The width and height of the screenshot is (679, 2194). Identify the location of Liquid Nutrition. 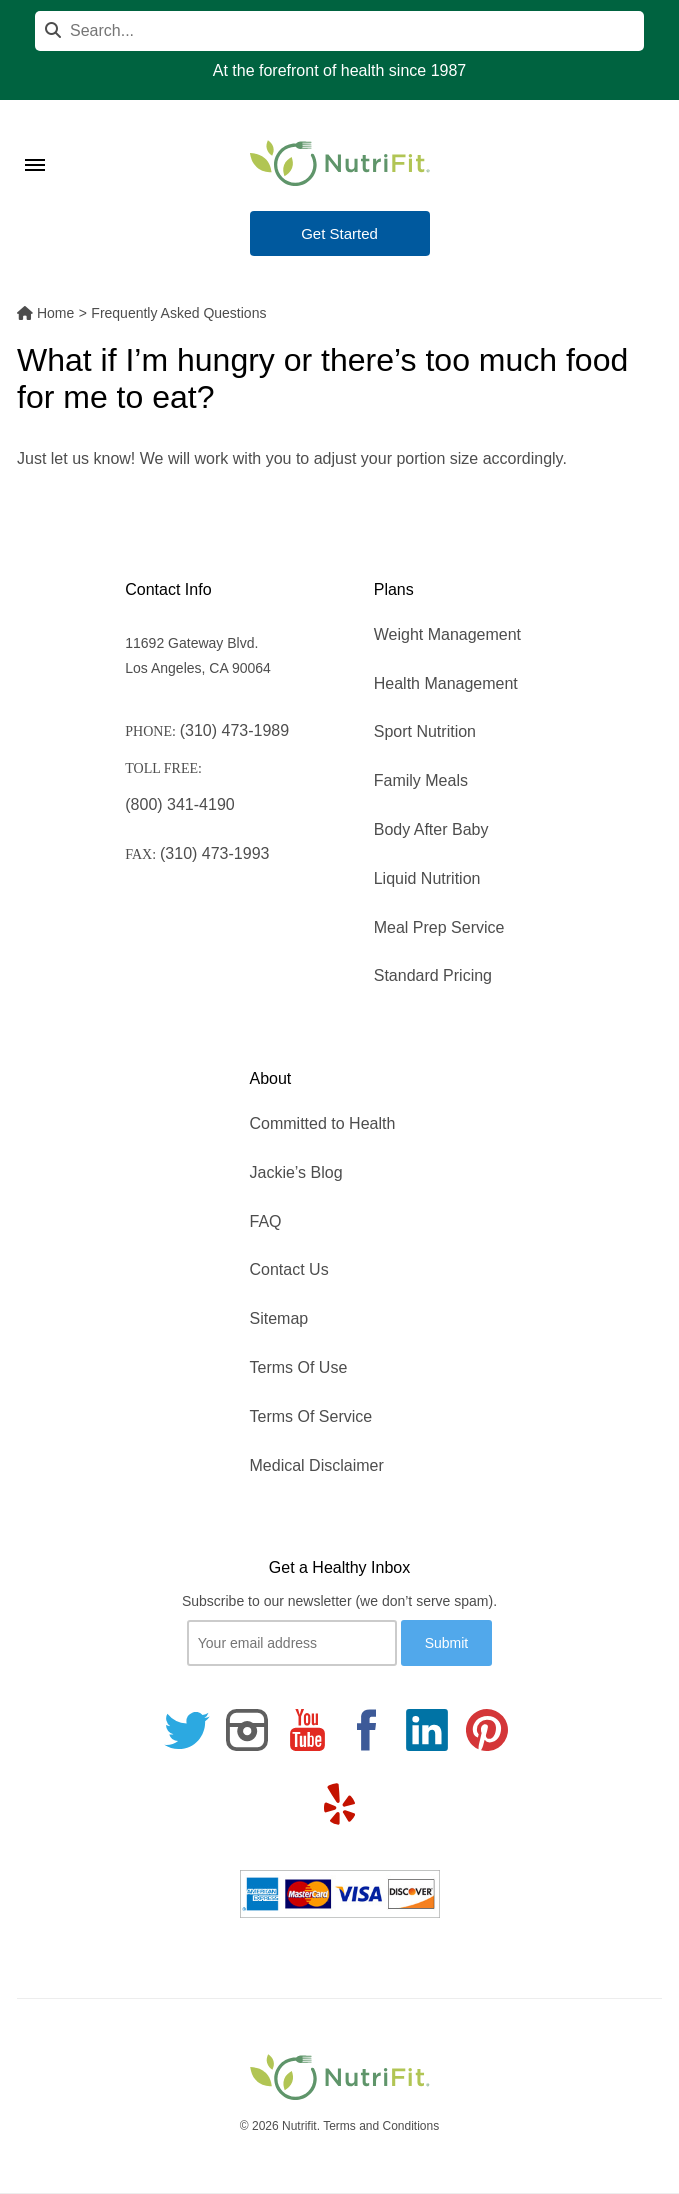
(427, 878).